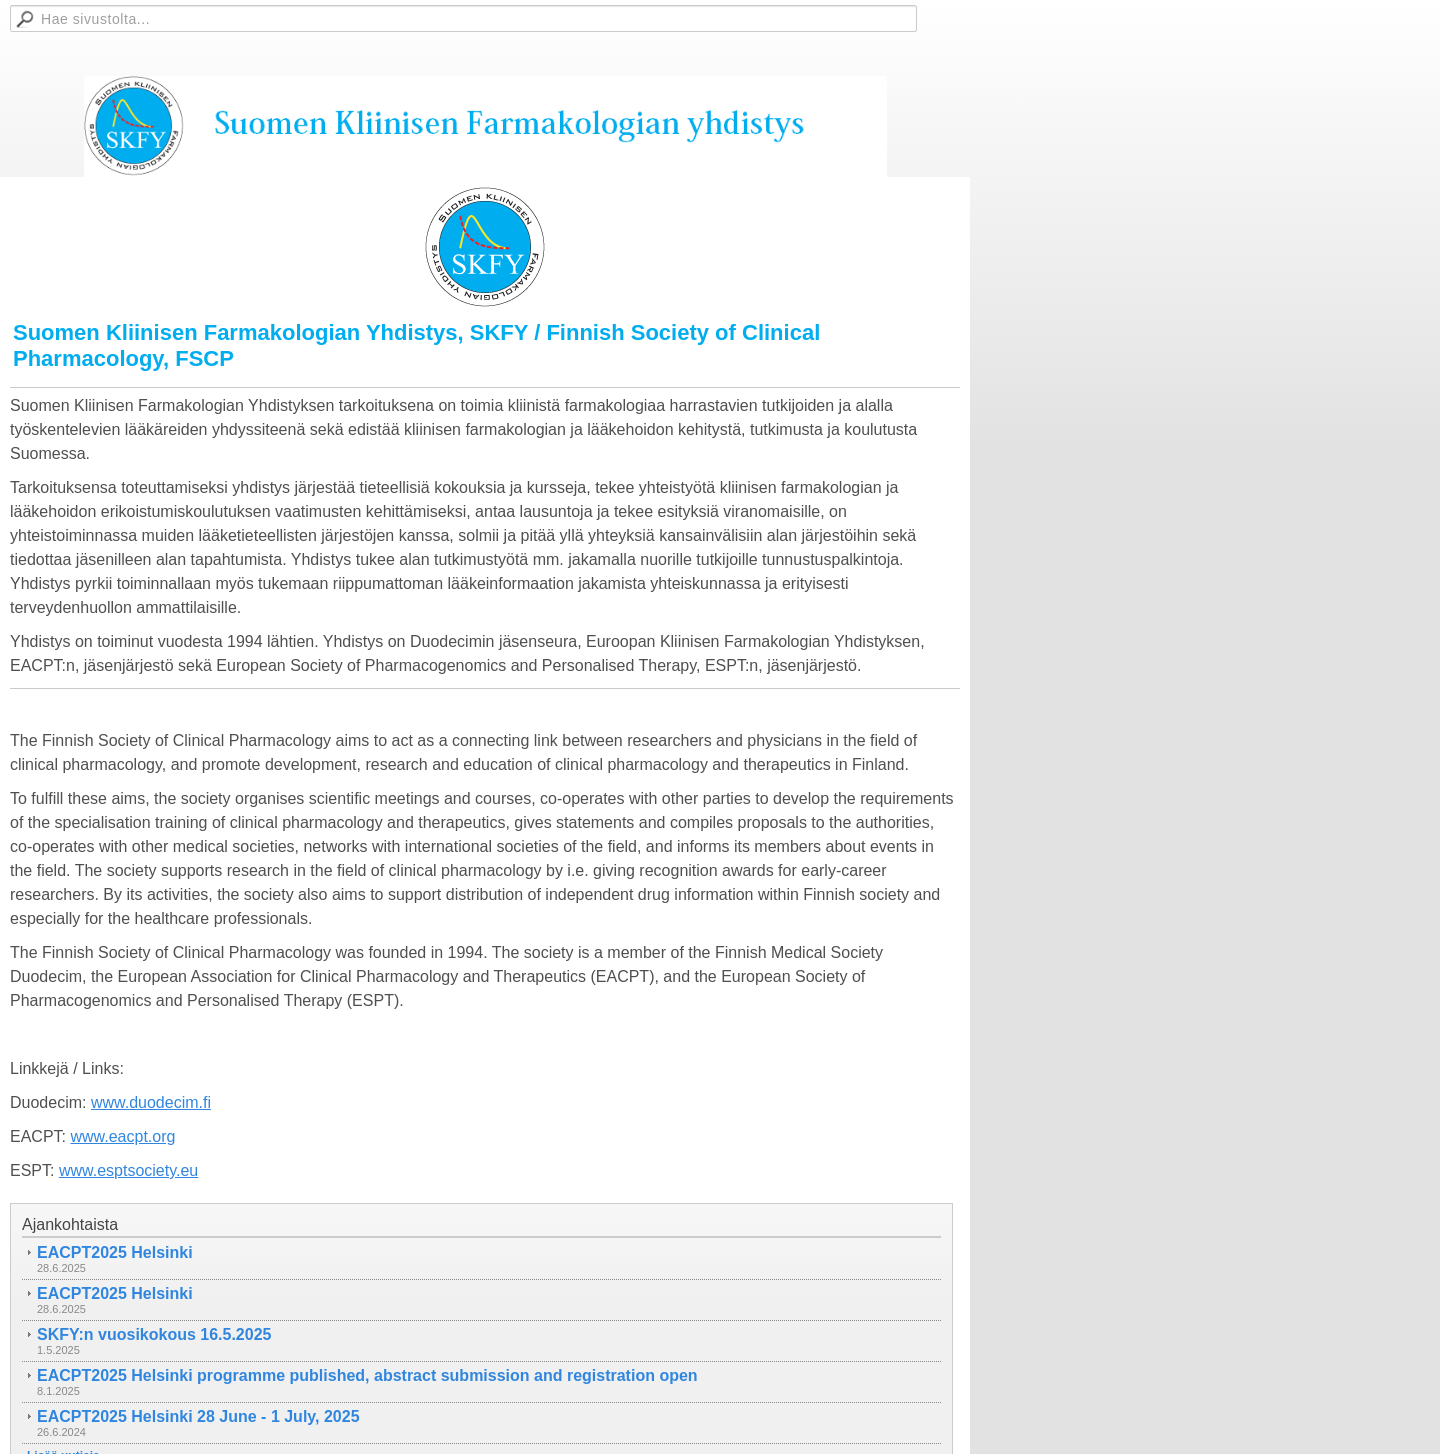 This screenshot has width=1440, height=1454. What do you see at coordinates (151, 1102) in the screenshot?
I see `www.duodecim.fi` at bounding box center [151, 1102].